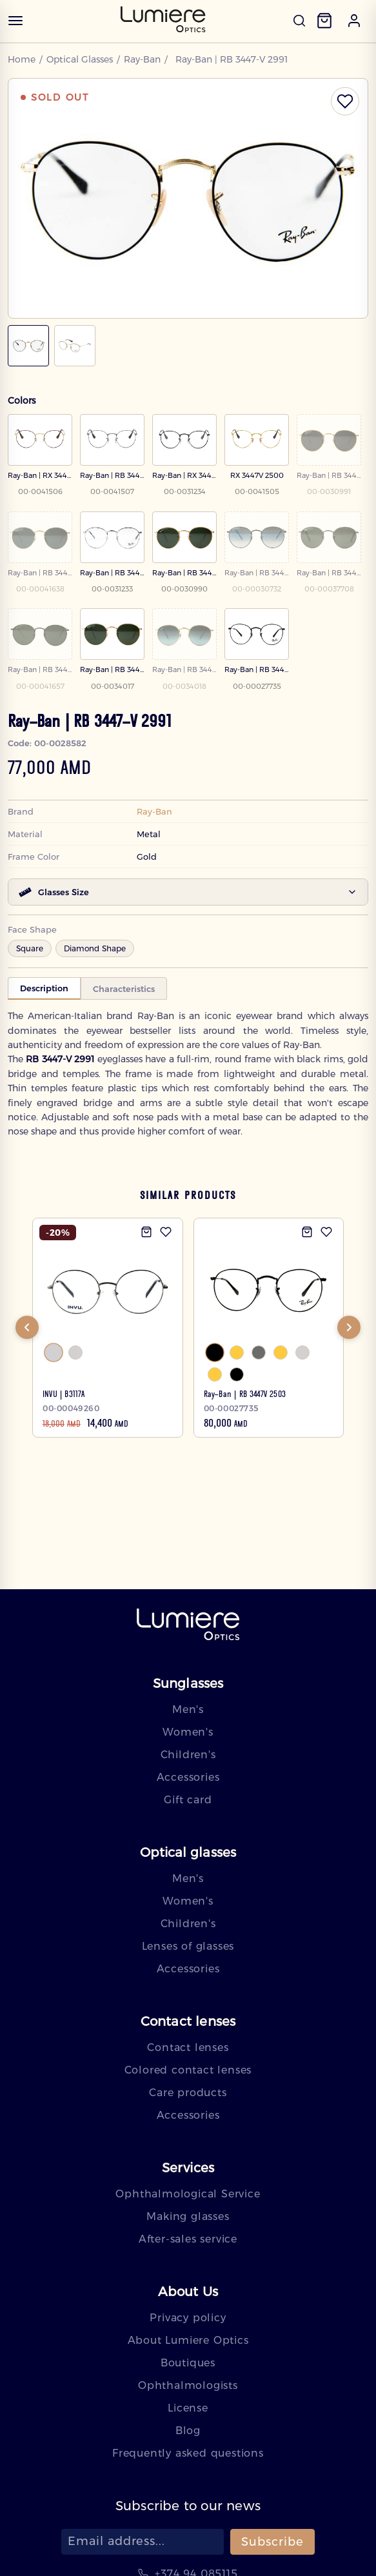 This screenshot has height=2576, width=376. Describe the element at coordinates (188, 2363) in the screenshot. I see `Boutiques` at that location.